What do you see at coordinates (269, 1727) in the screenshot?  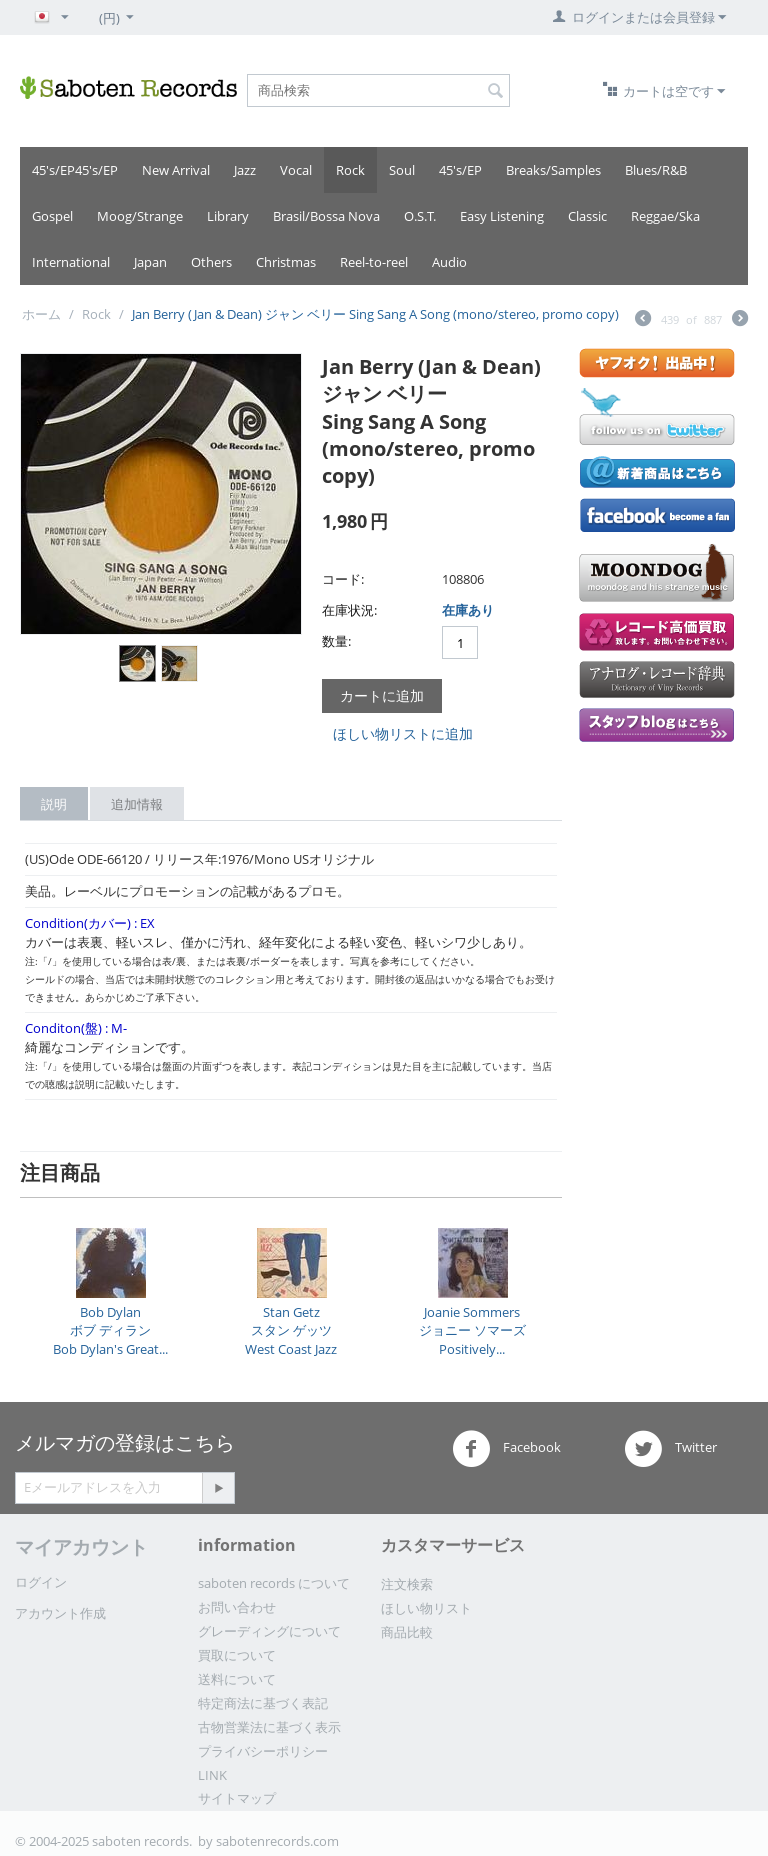 I see `古物営業法に基づく表示` at bounding box center [269, 1727].